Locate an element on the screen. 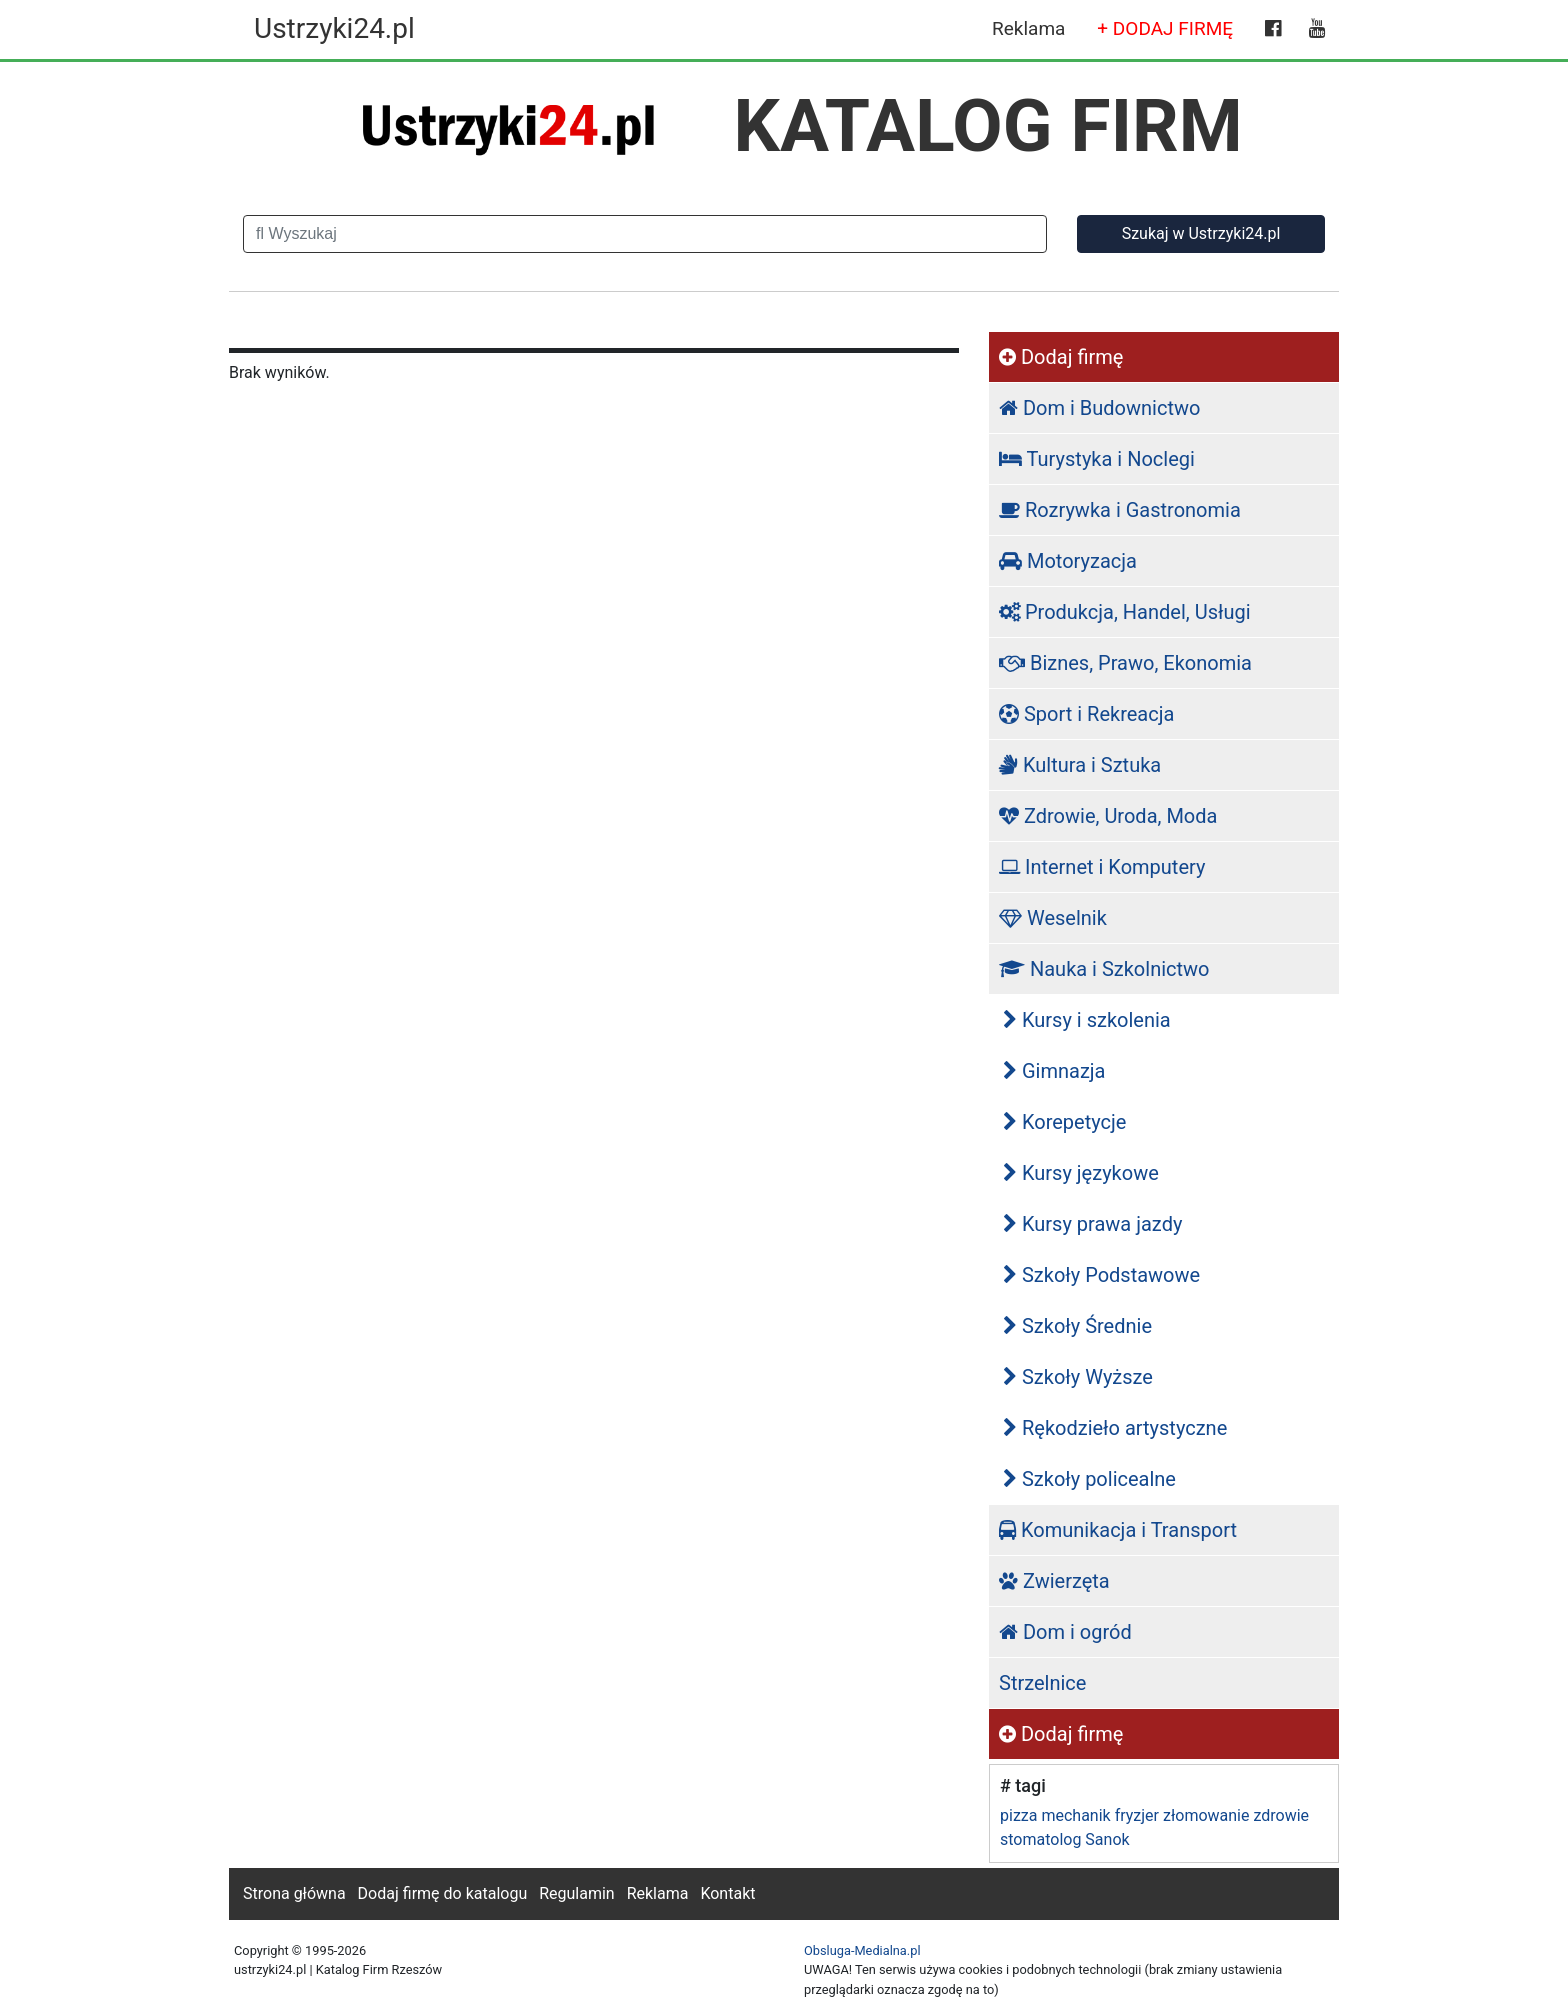  Kultura i Sztuka is located at coordinates (1080, 765).